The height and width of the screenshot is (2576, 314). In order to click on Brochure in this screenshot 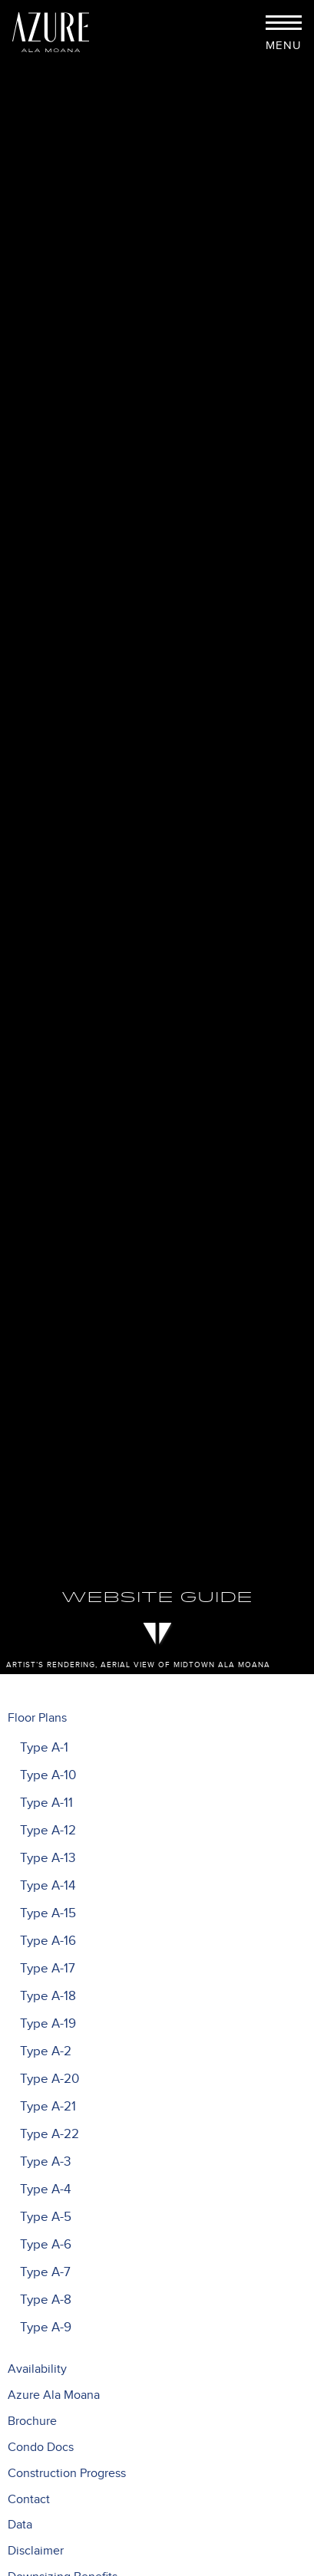, I will do `click(32, 2421)`.